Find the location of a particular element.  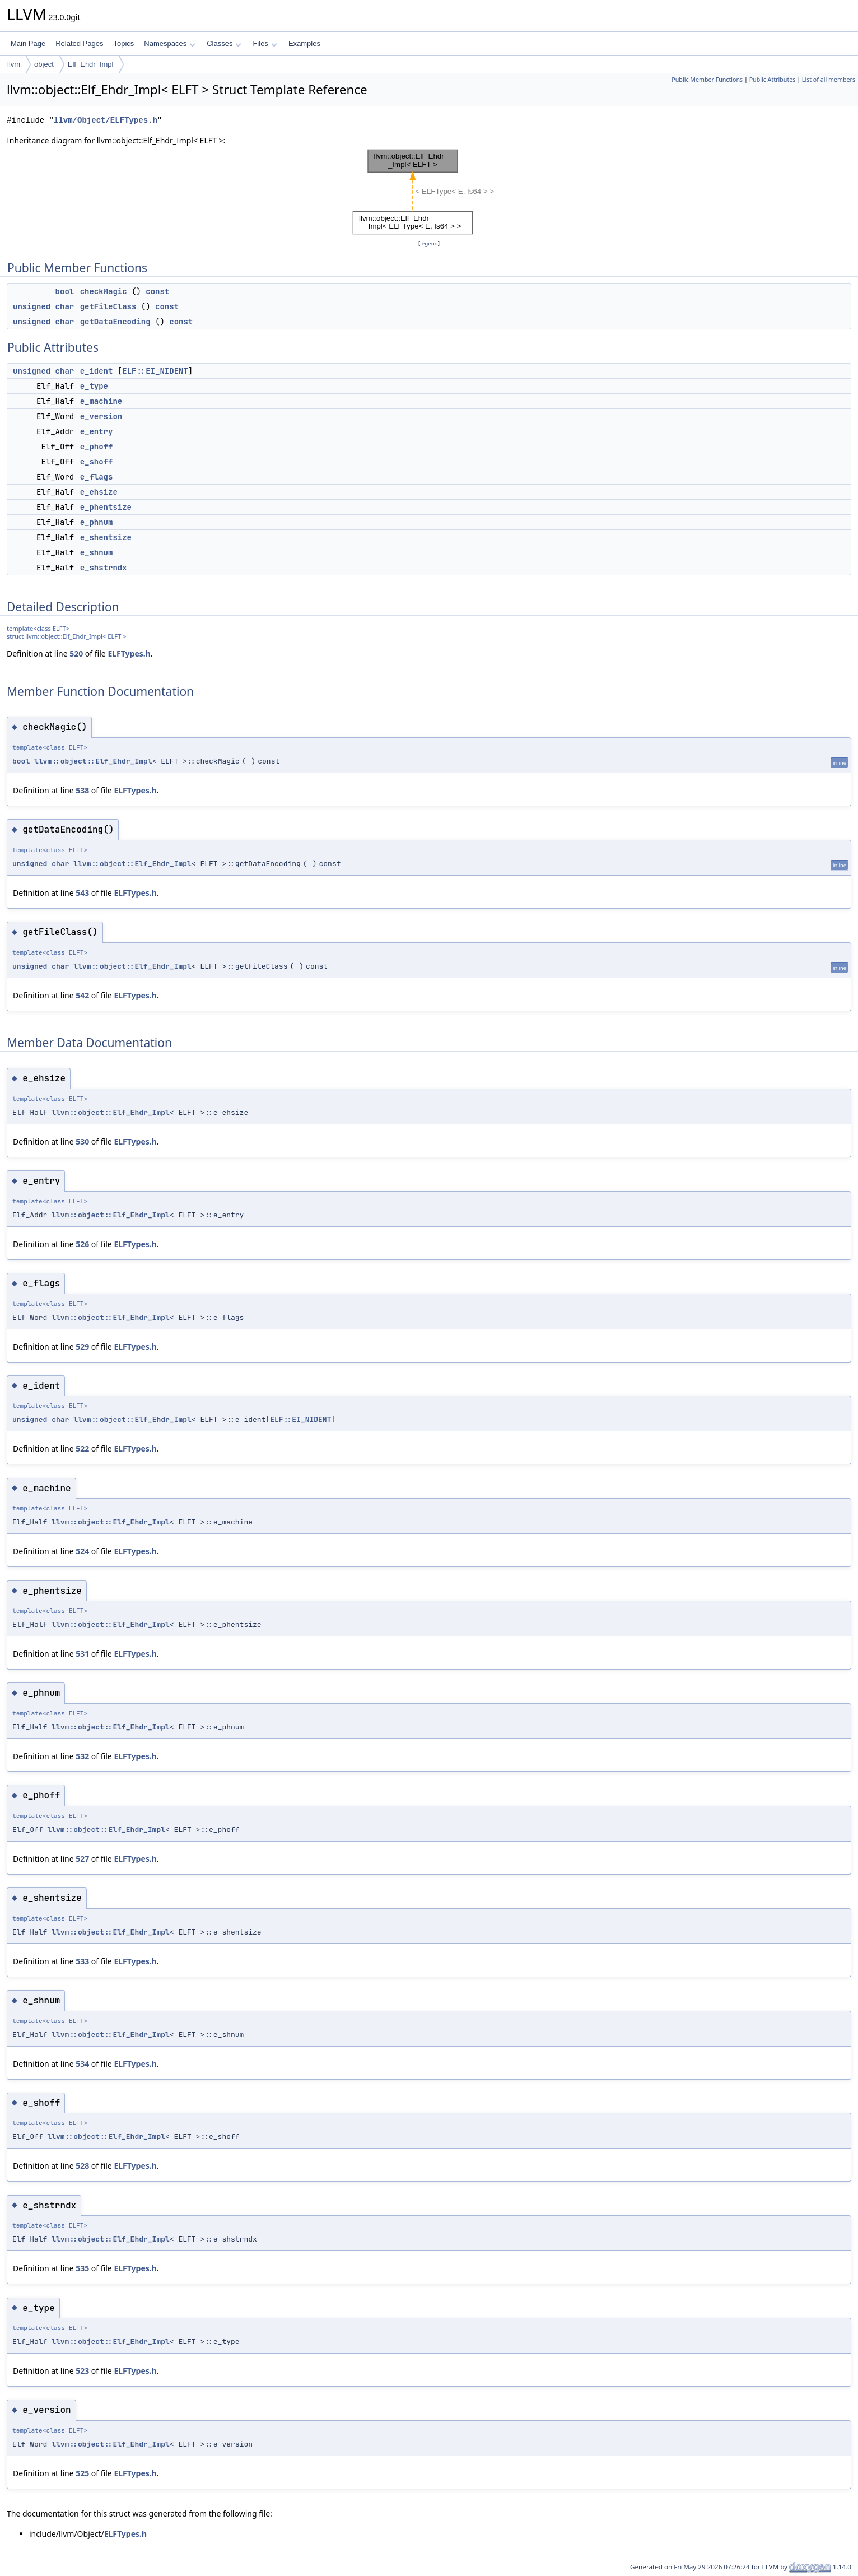

char is located at coordinates (64, 306).